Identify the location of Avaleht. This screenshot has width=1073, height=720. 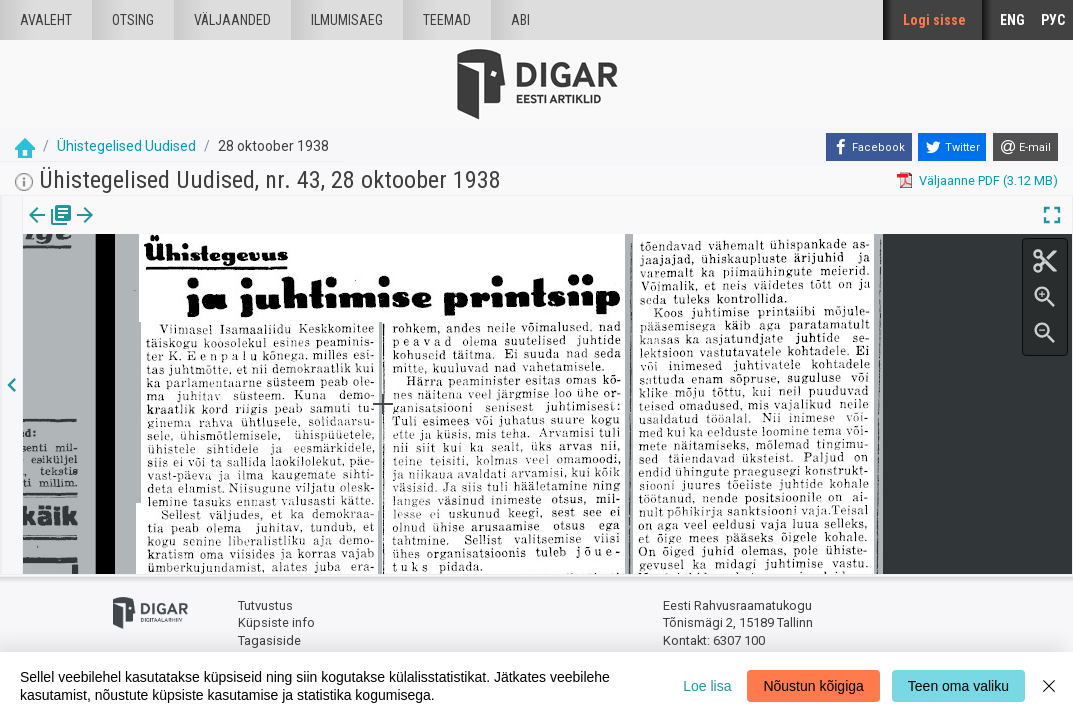
(46, 20).